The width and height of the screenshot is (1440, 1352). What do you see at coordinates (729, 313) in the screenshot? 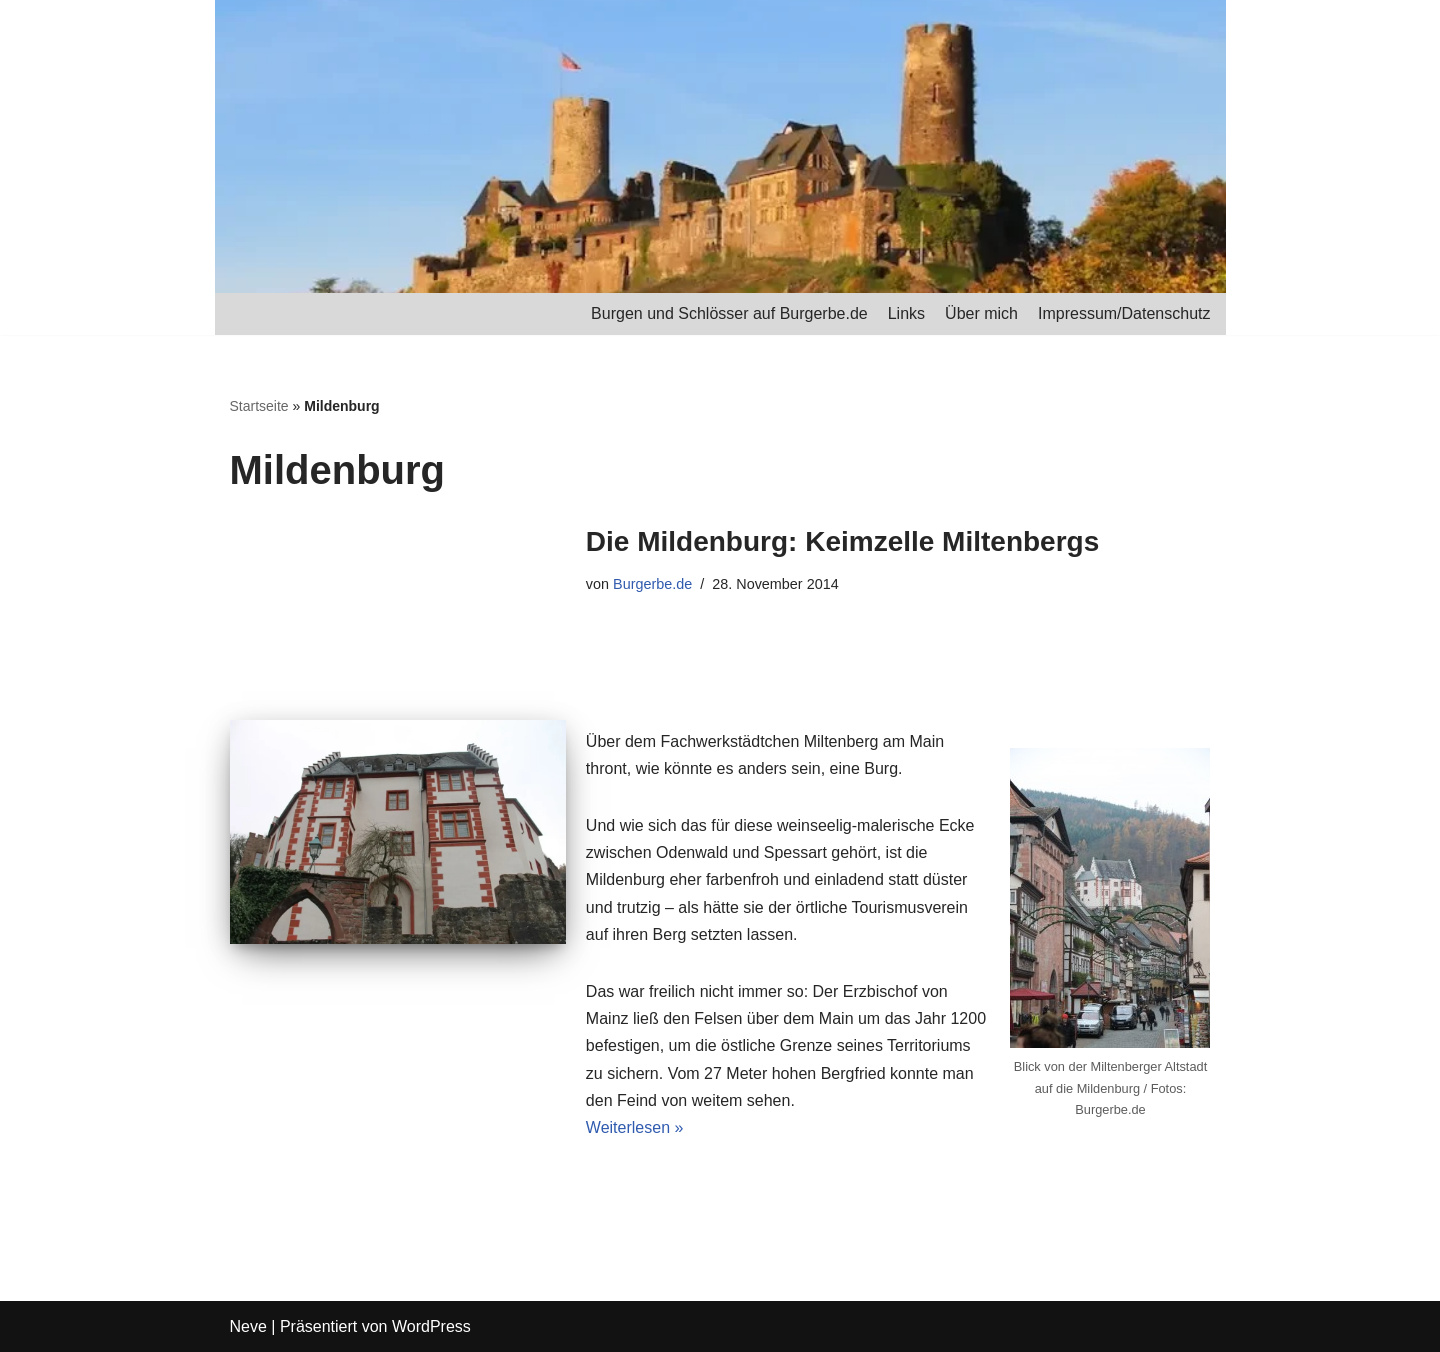
I see `Burgen und Schlösser auf Burgerbe.de` at bounding box center [729, 313].